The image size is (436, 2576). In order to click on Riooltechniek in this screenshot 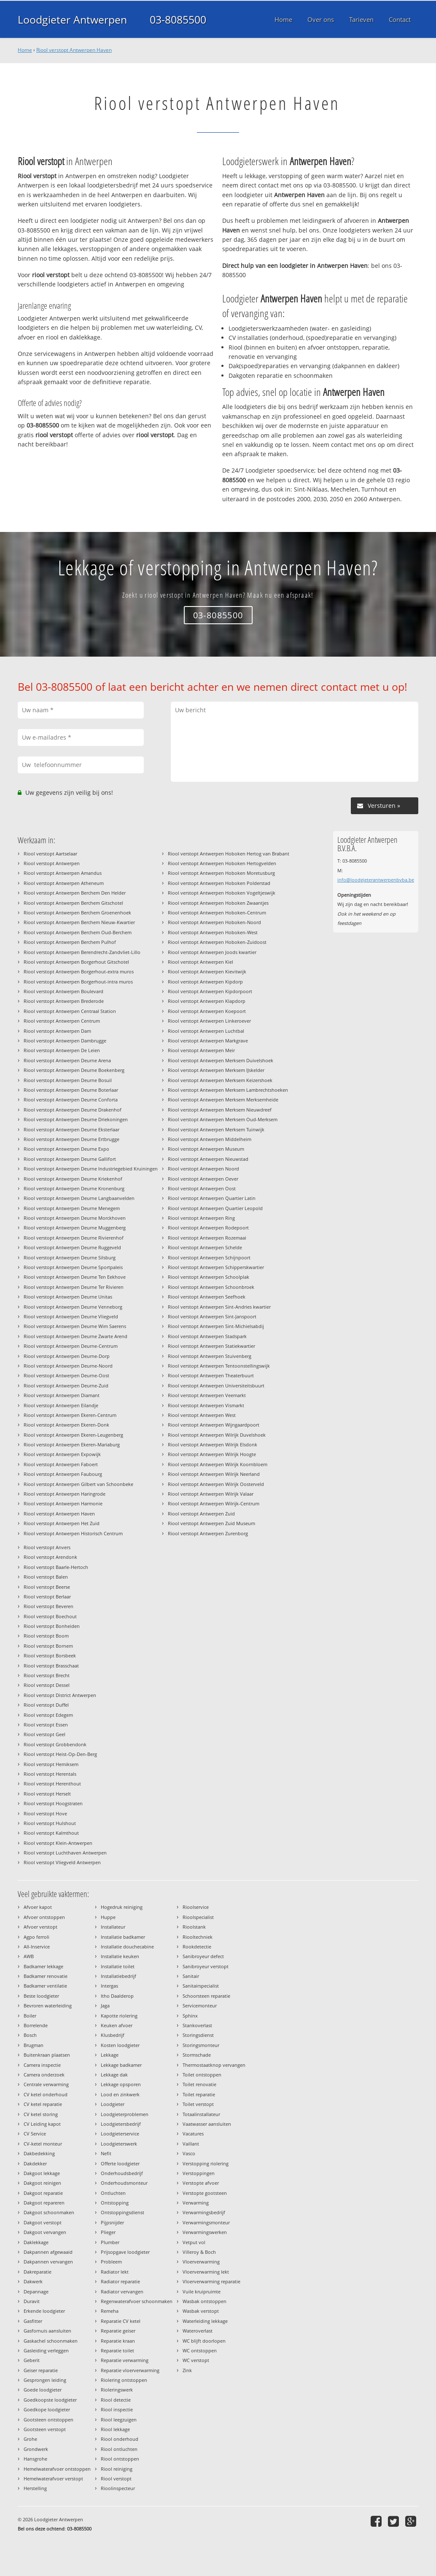, I will do `click(198, 1937)`.